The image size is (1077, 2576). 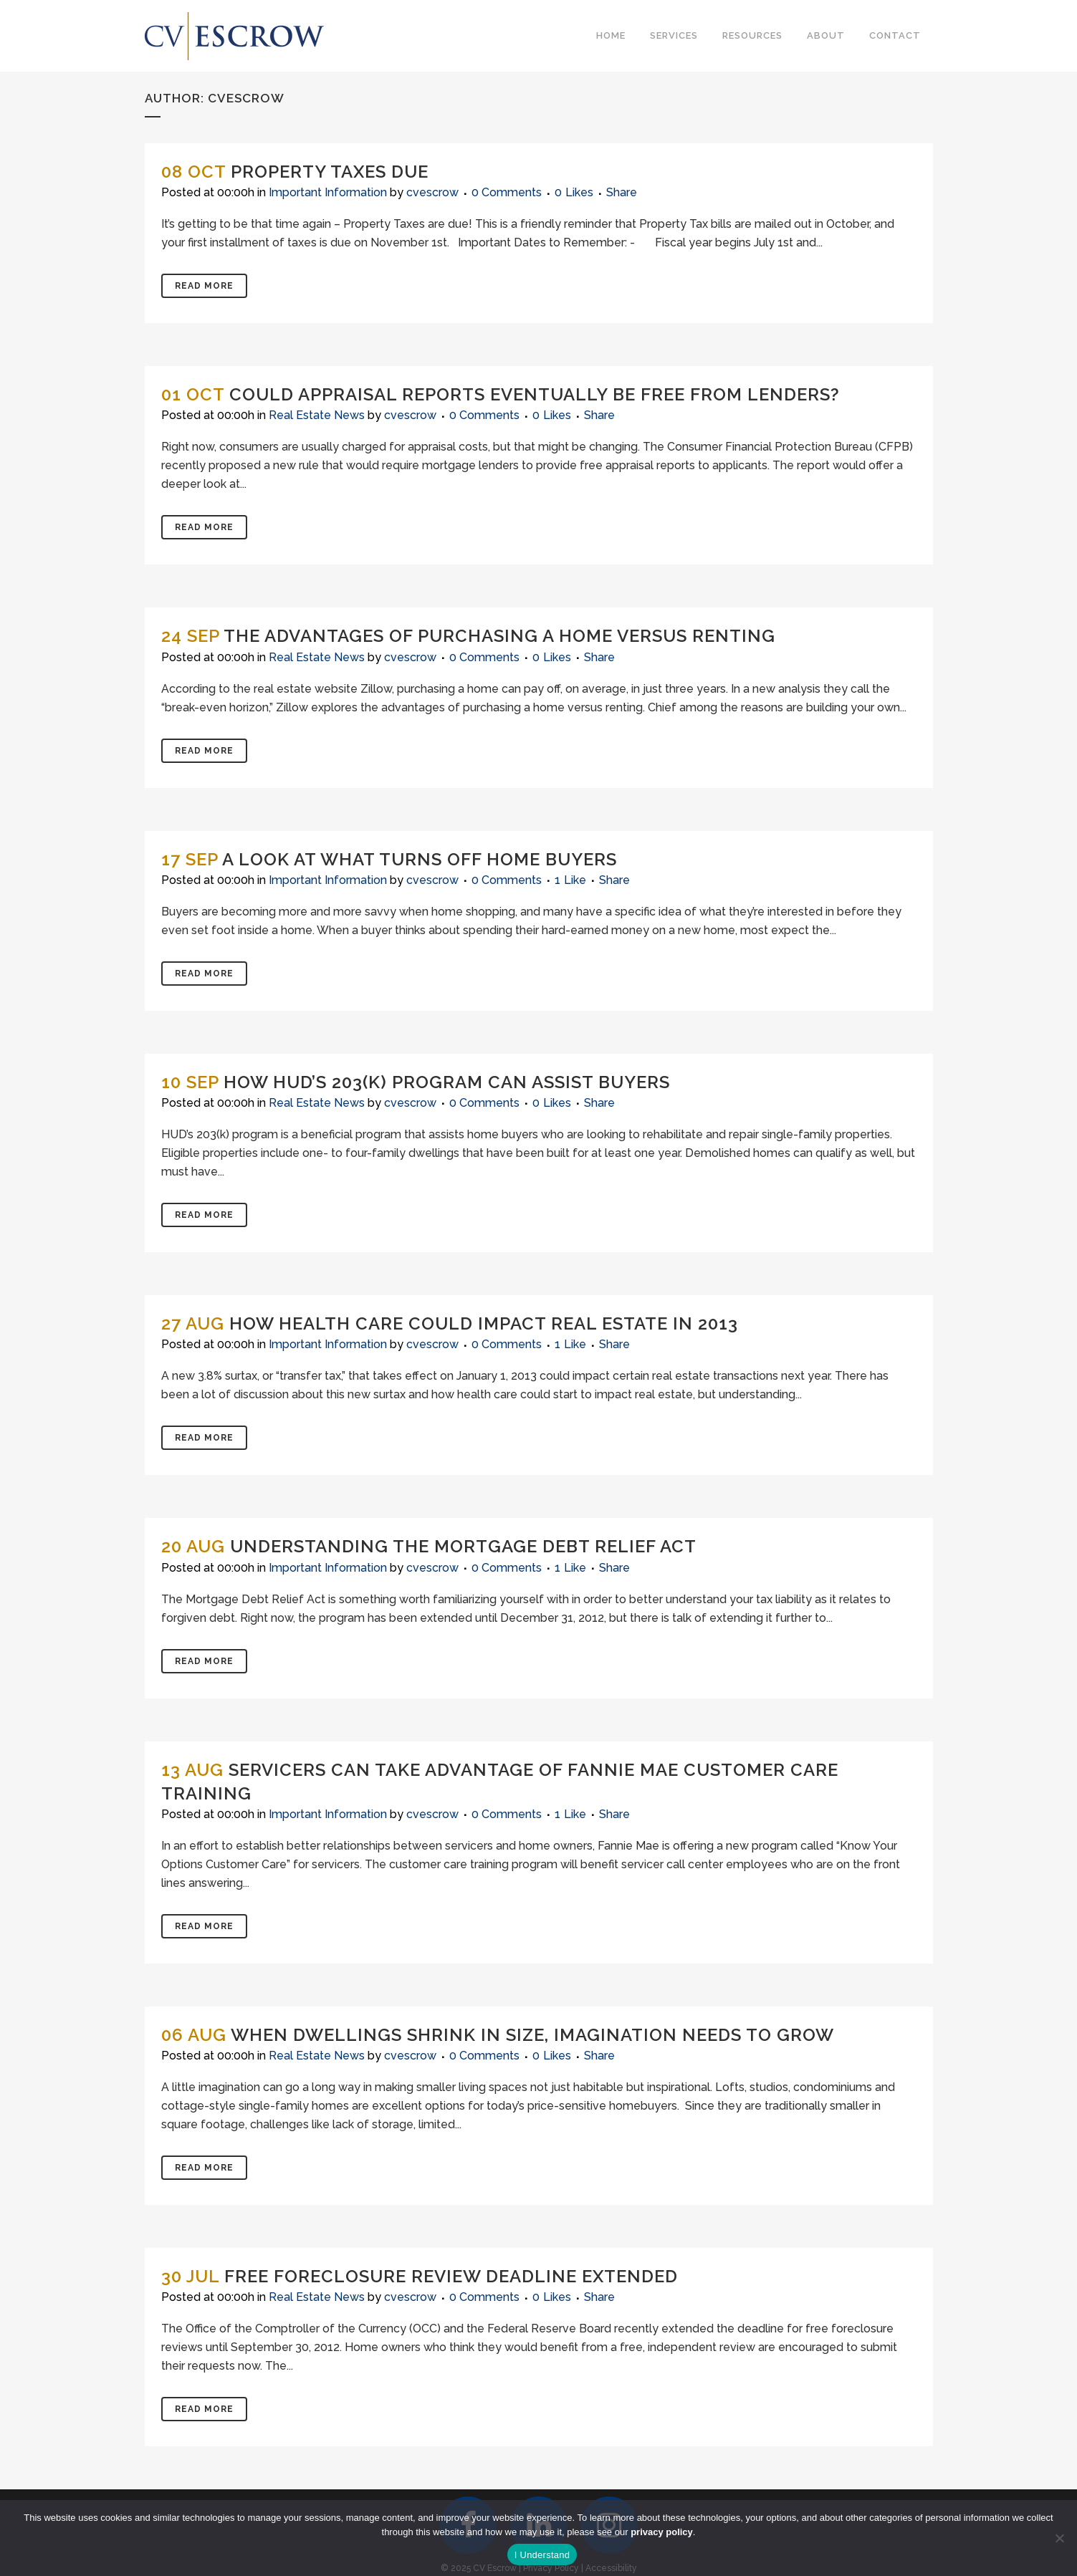 What do you see at coordinates (204, 286) in the screenshot?
I see `Read More` at bounding box center [204, 286].